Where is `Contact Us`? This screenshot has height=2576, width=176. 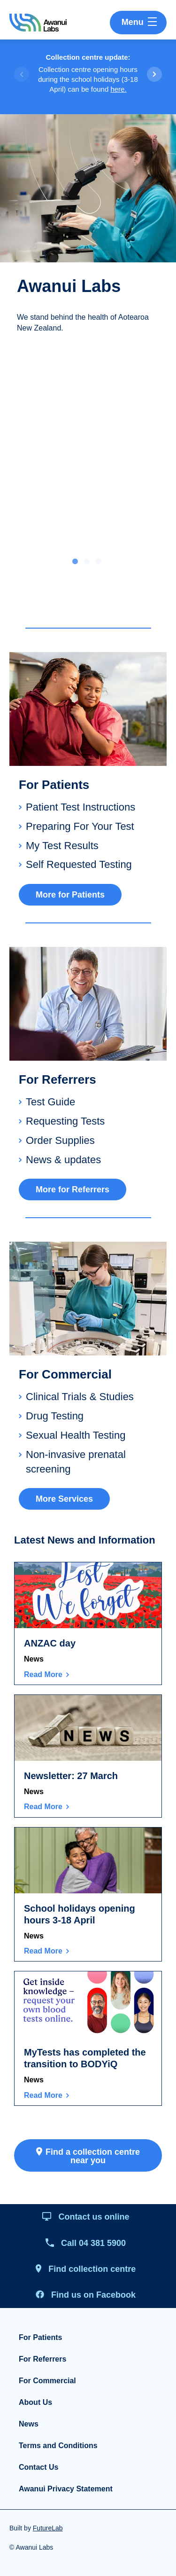
Contact Us is located at coordinates (38, 2467).